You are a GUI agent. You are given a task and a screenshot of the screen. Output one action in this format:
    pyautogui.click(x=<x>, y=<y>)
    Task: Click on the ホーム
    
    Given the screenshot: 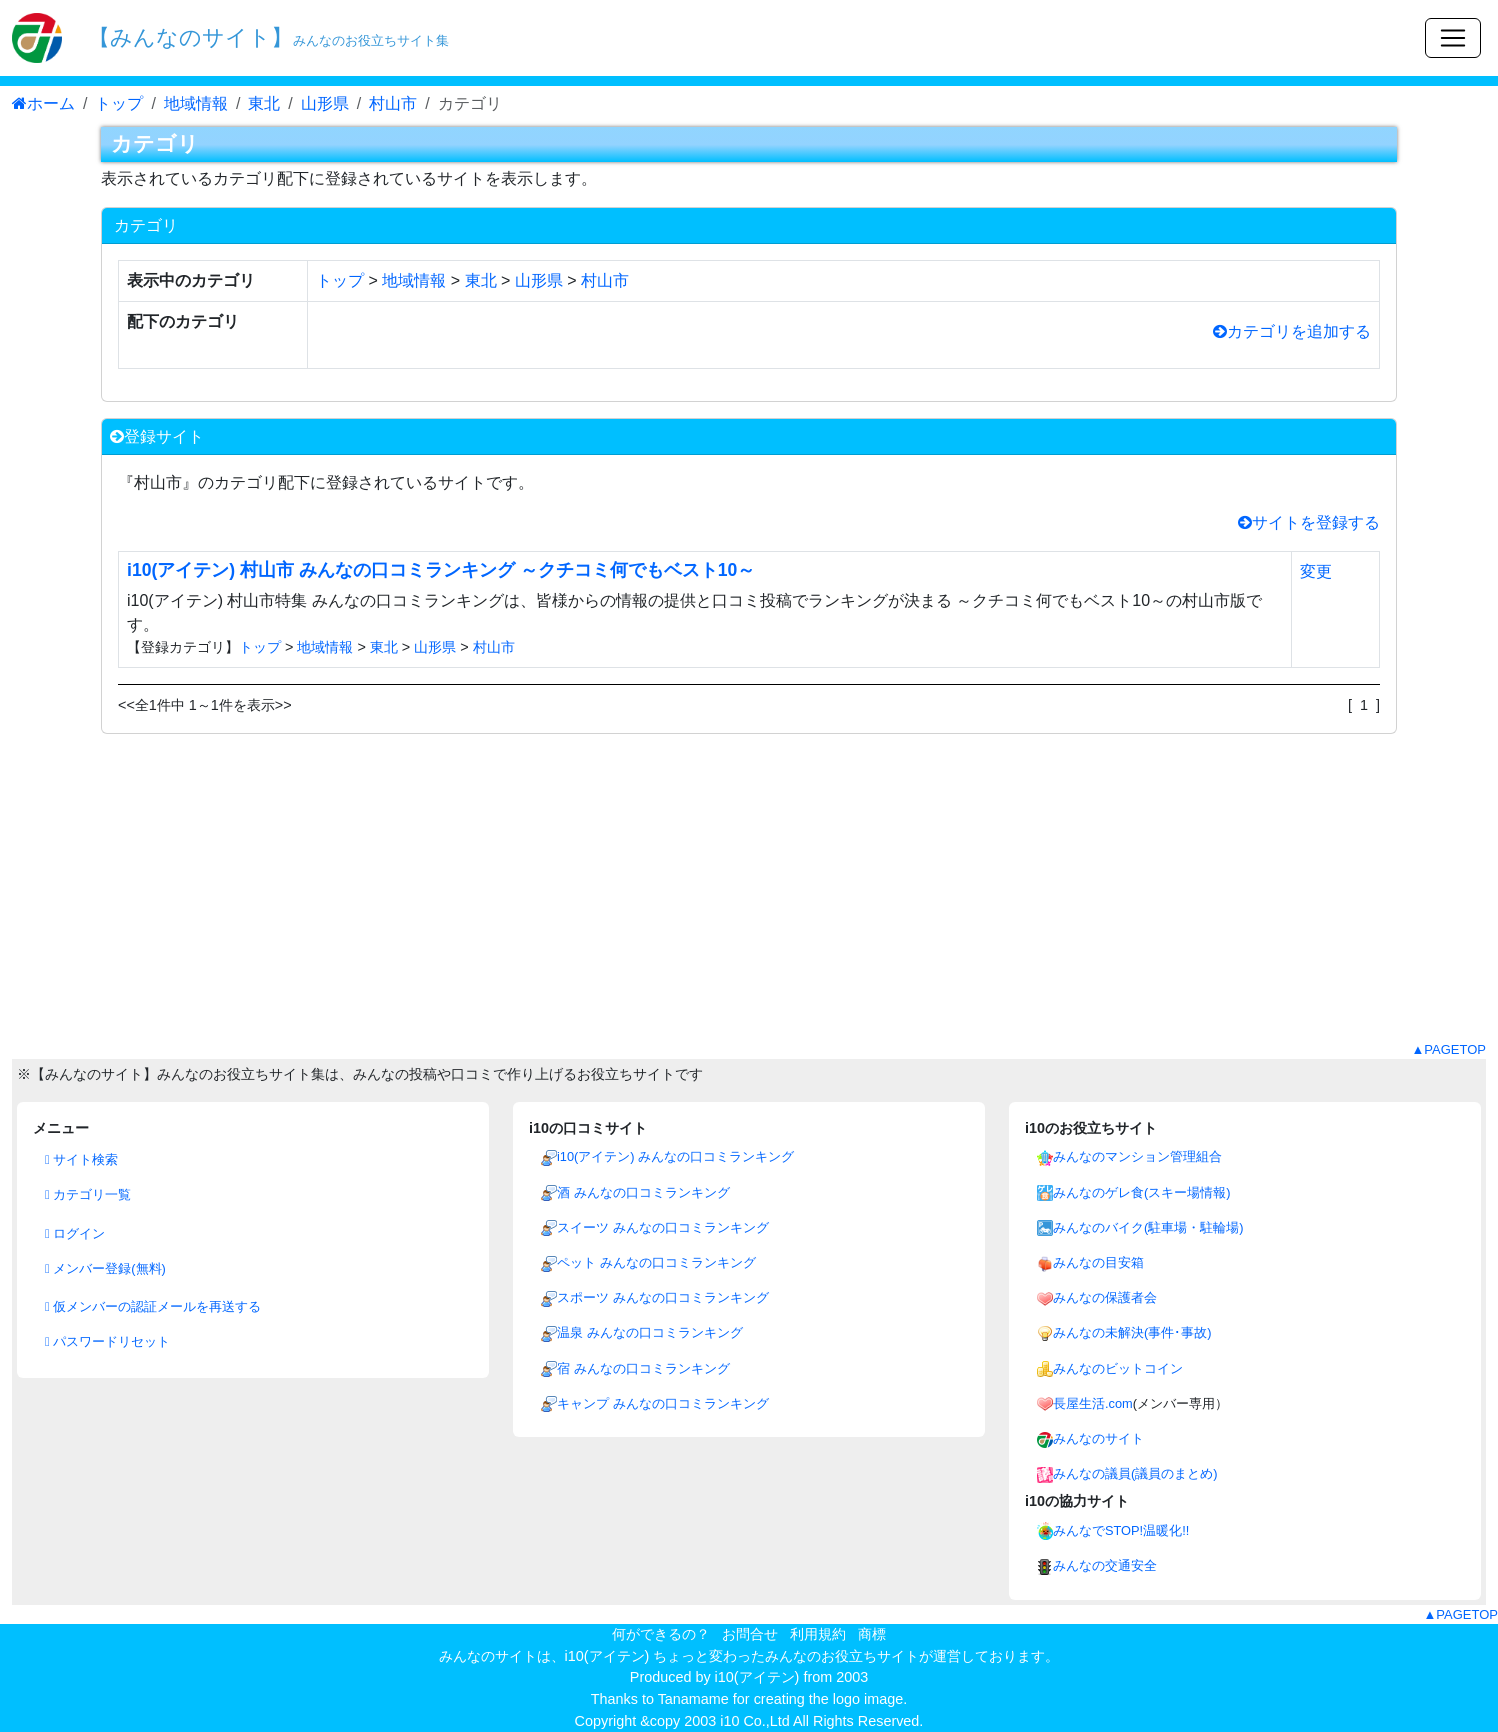 What is the action you would take?
    pyautogui.click(x=43, y=103)
    